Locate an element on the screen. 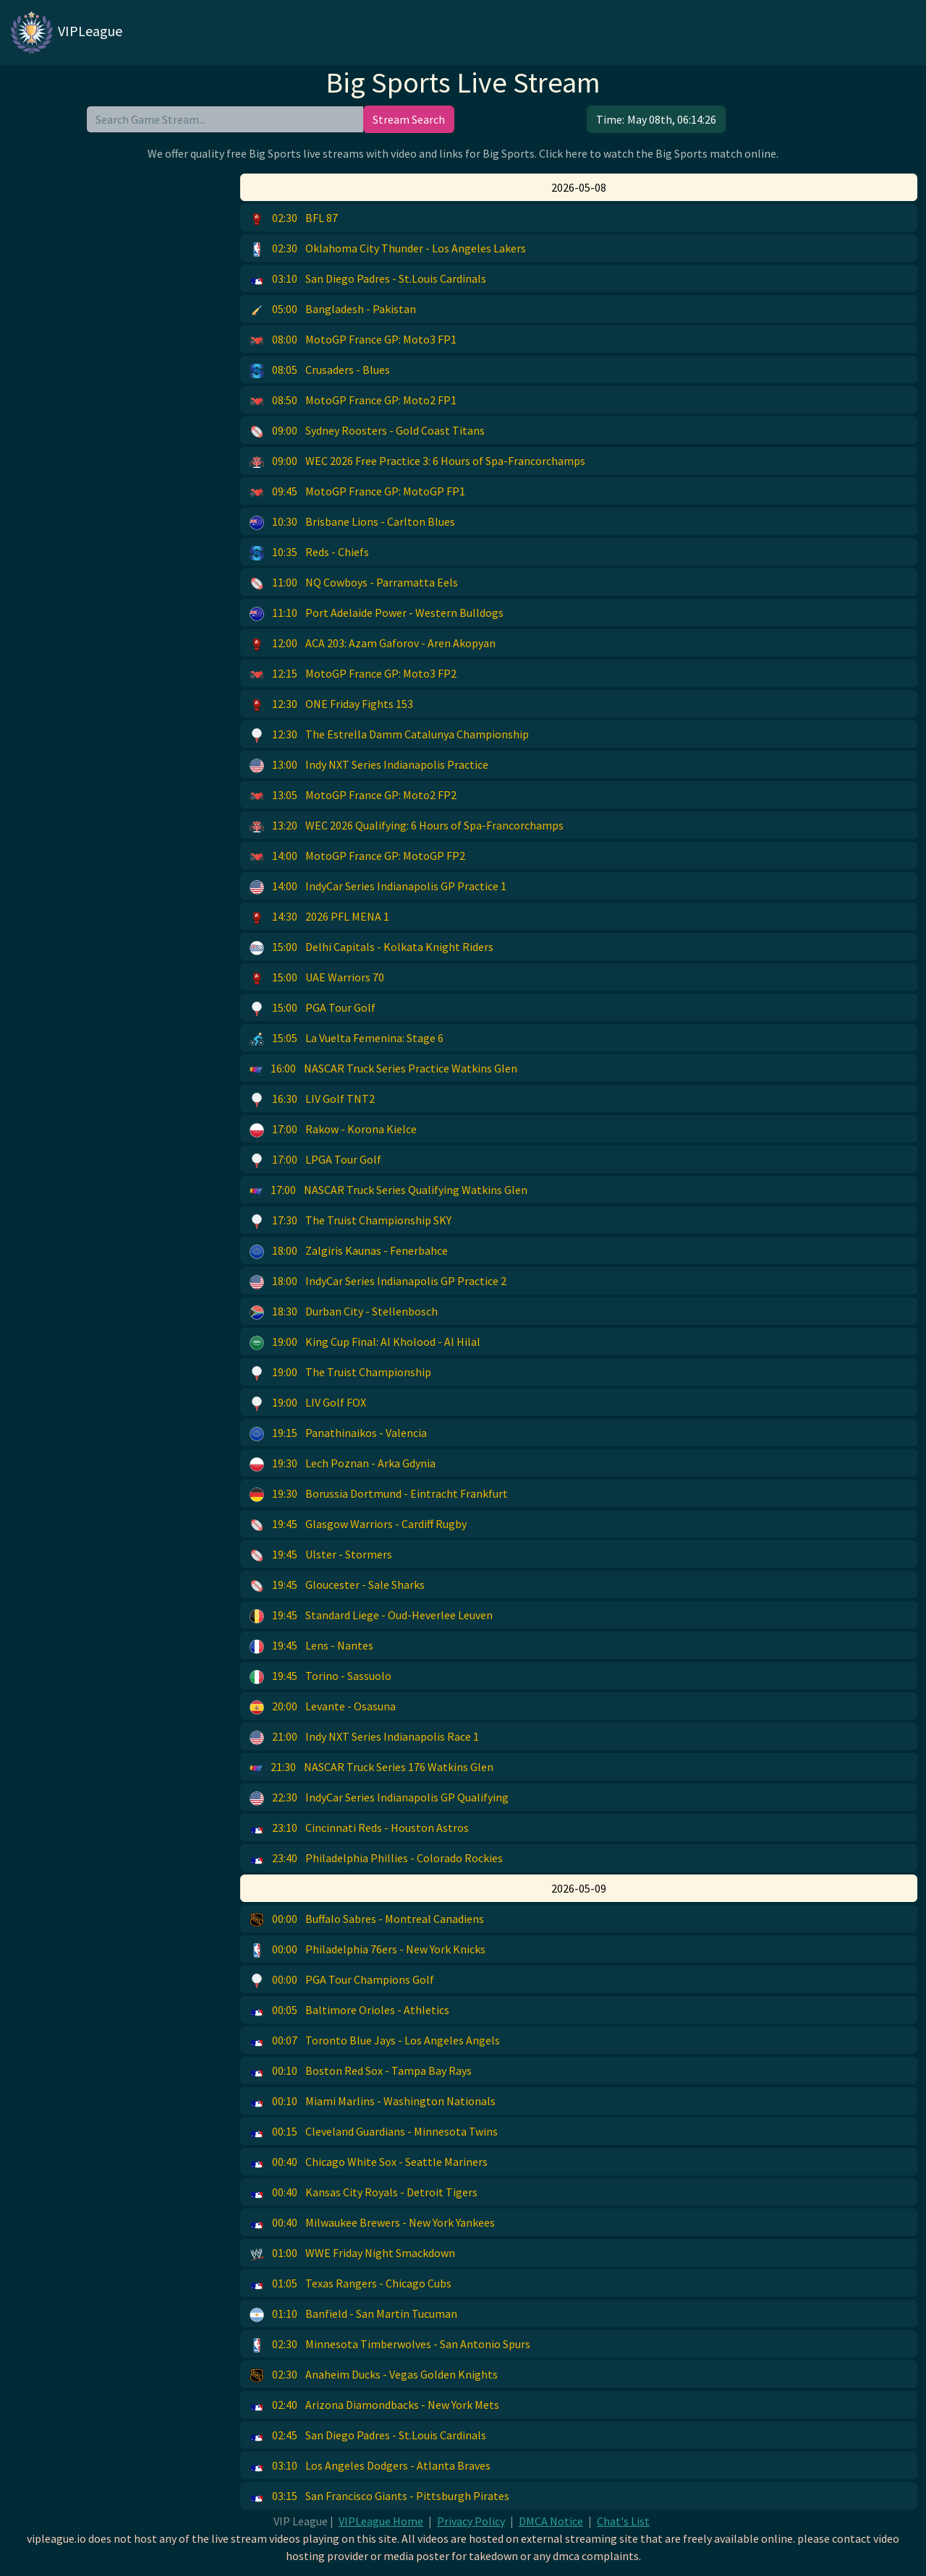  IndyCar Series Indianapolis GP Practice 2 [button] is located at coordinates (378, 1281).